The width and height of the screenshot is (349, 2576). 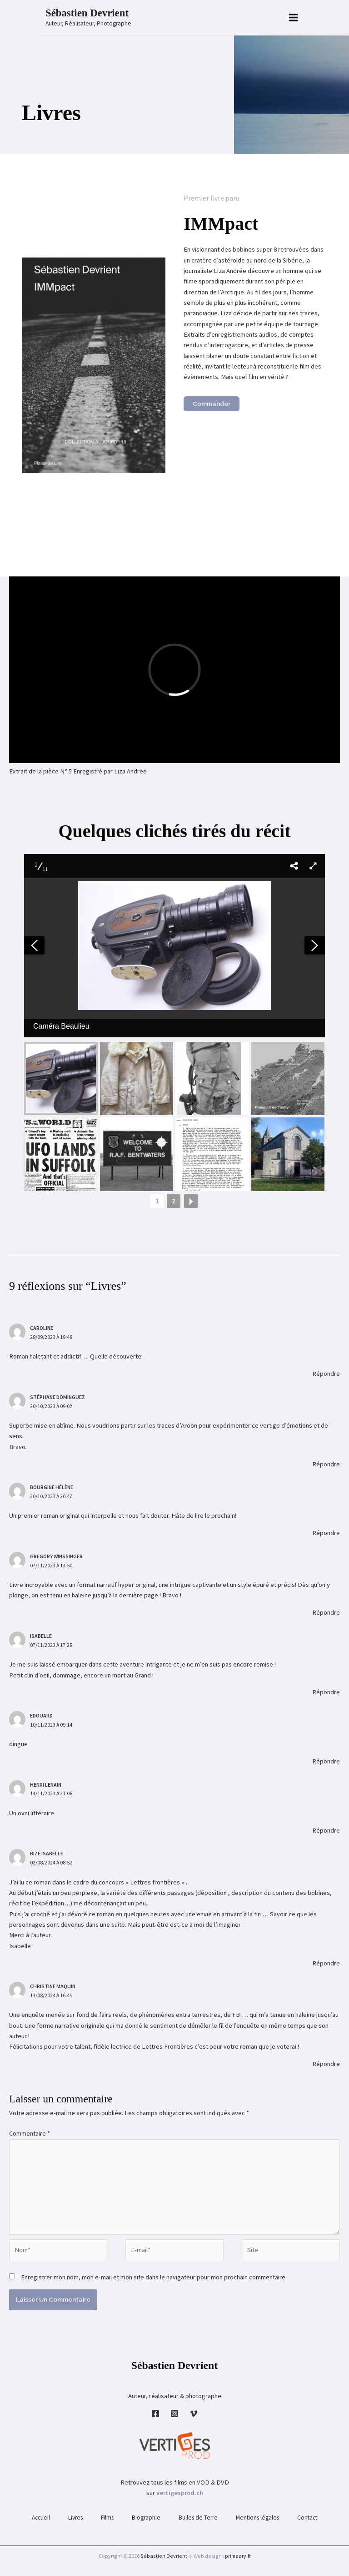 What do you see at coordinates (326, 1963) in the screenshot?
I see `Répondre [Répondre à Bize Isabelle]` at bounding box center [326, 1963].